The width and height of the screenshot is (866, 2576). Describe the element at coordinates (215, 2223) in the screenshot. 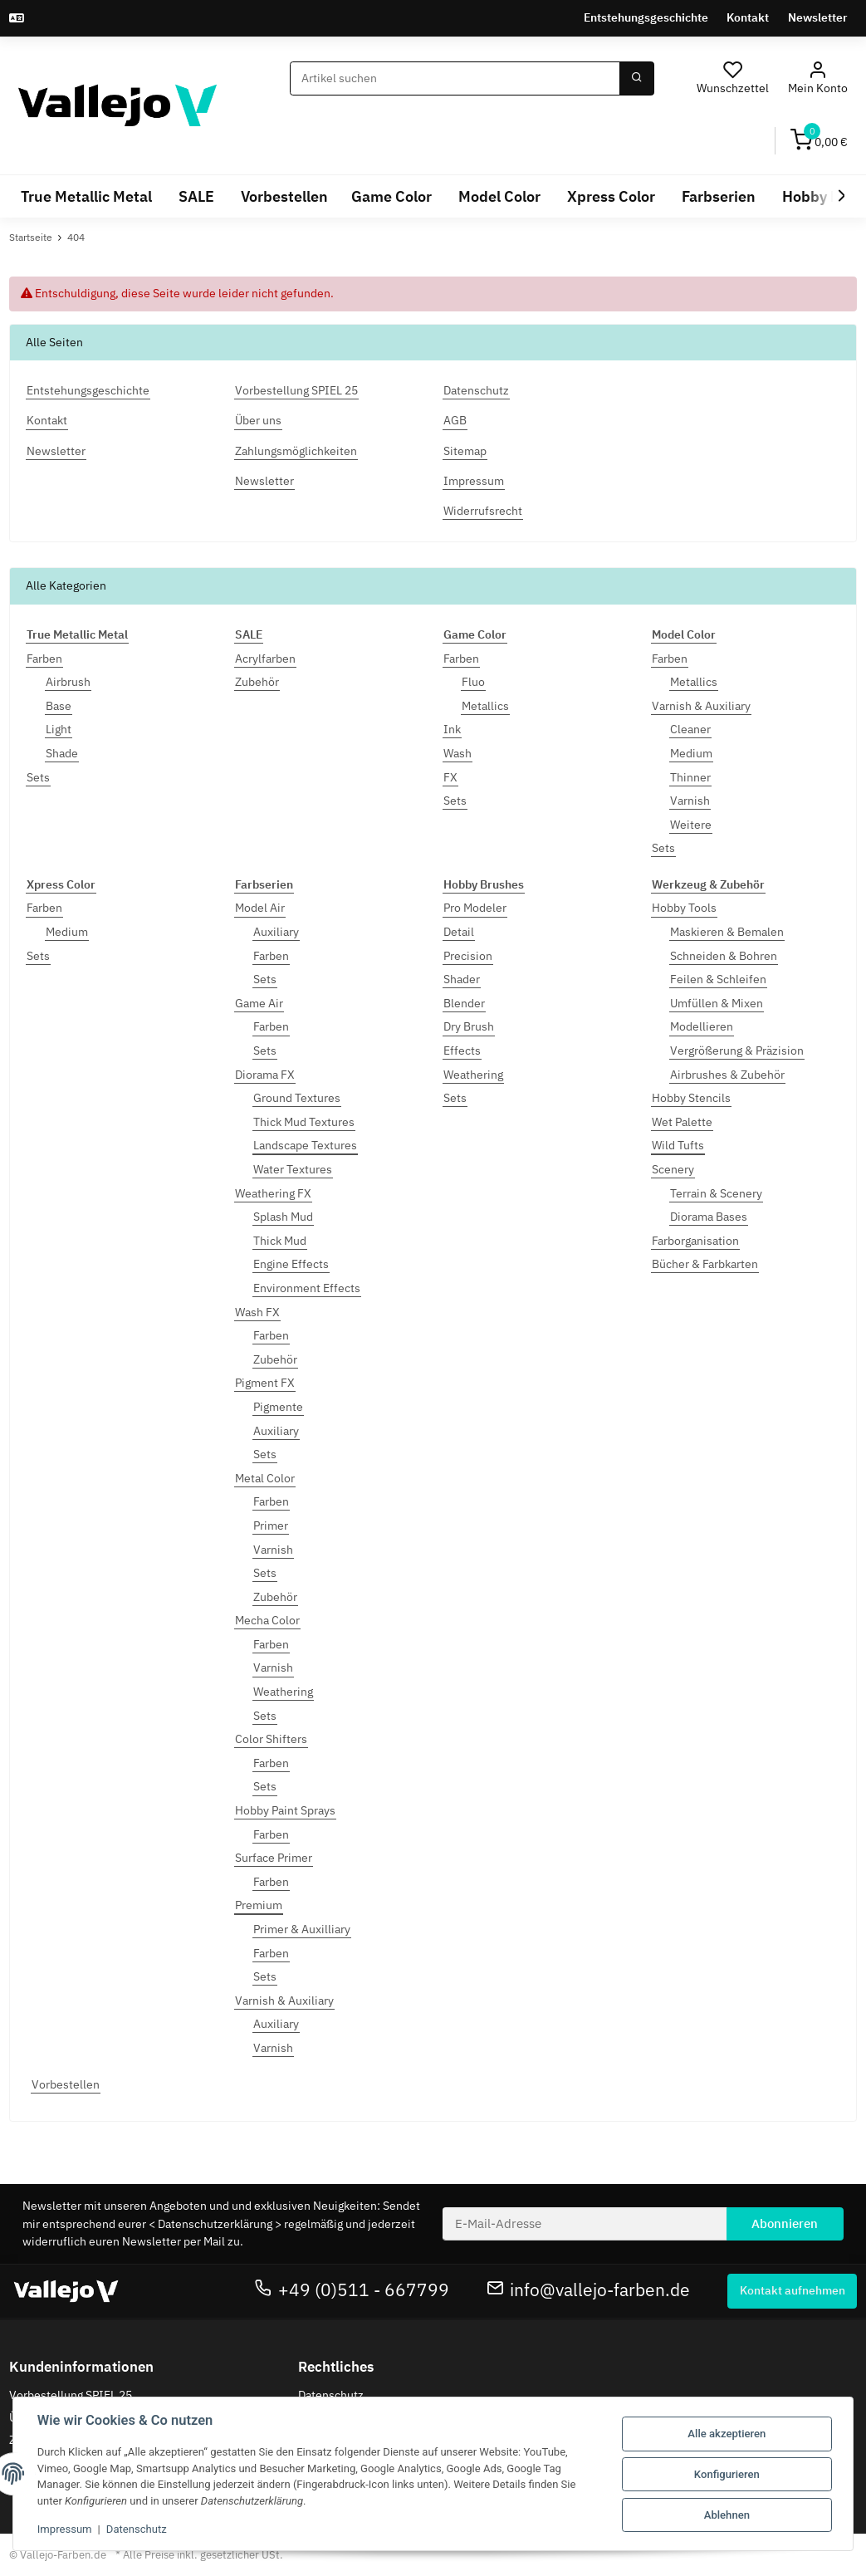

I see `Datenschutzerklärung` at that location.